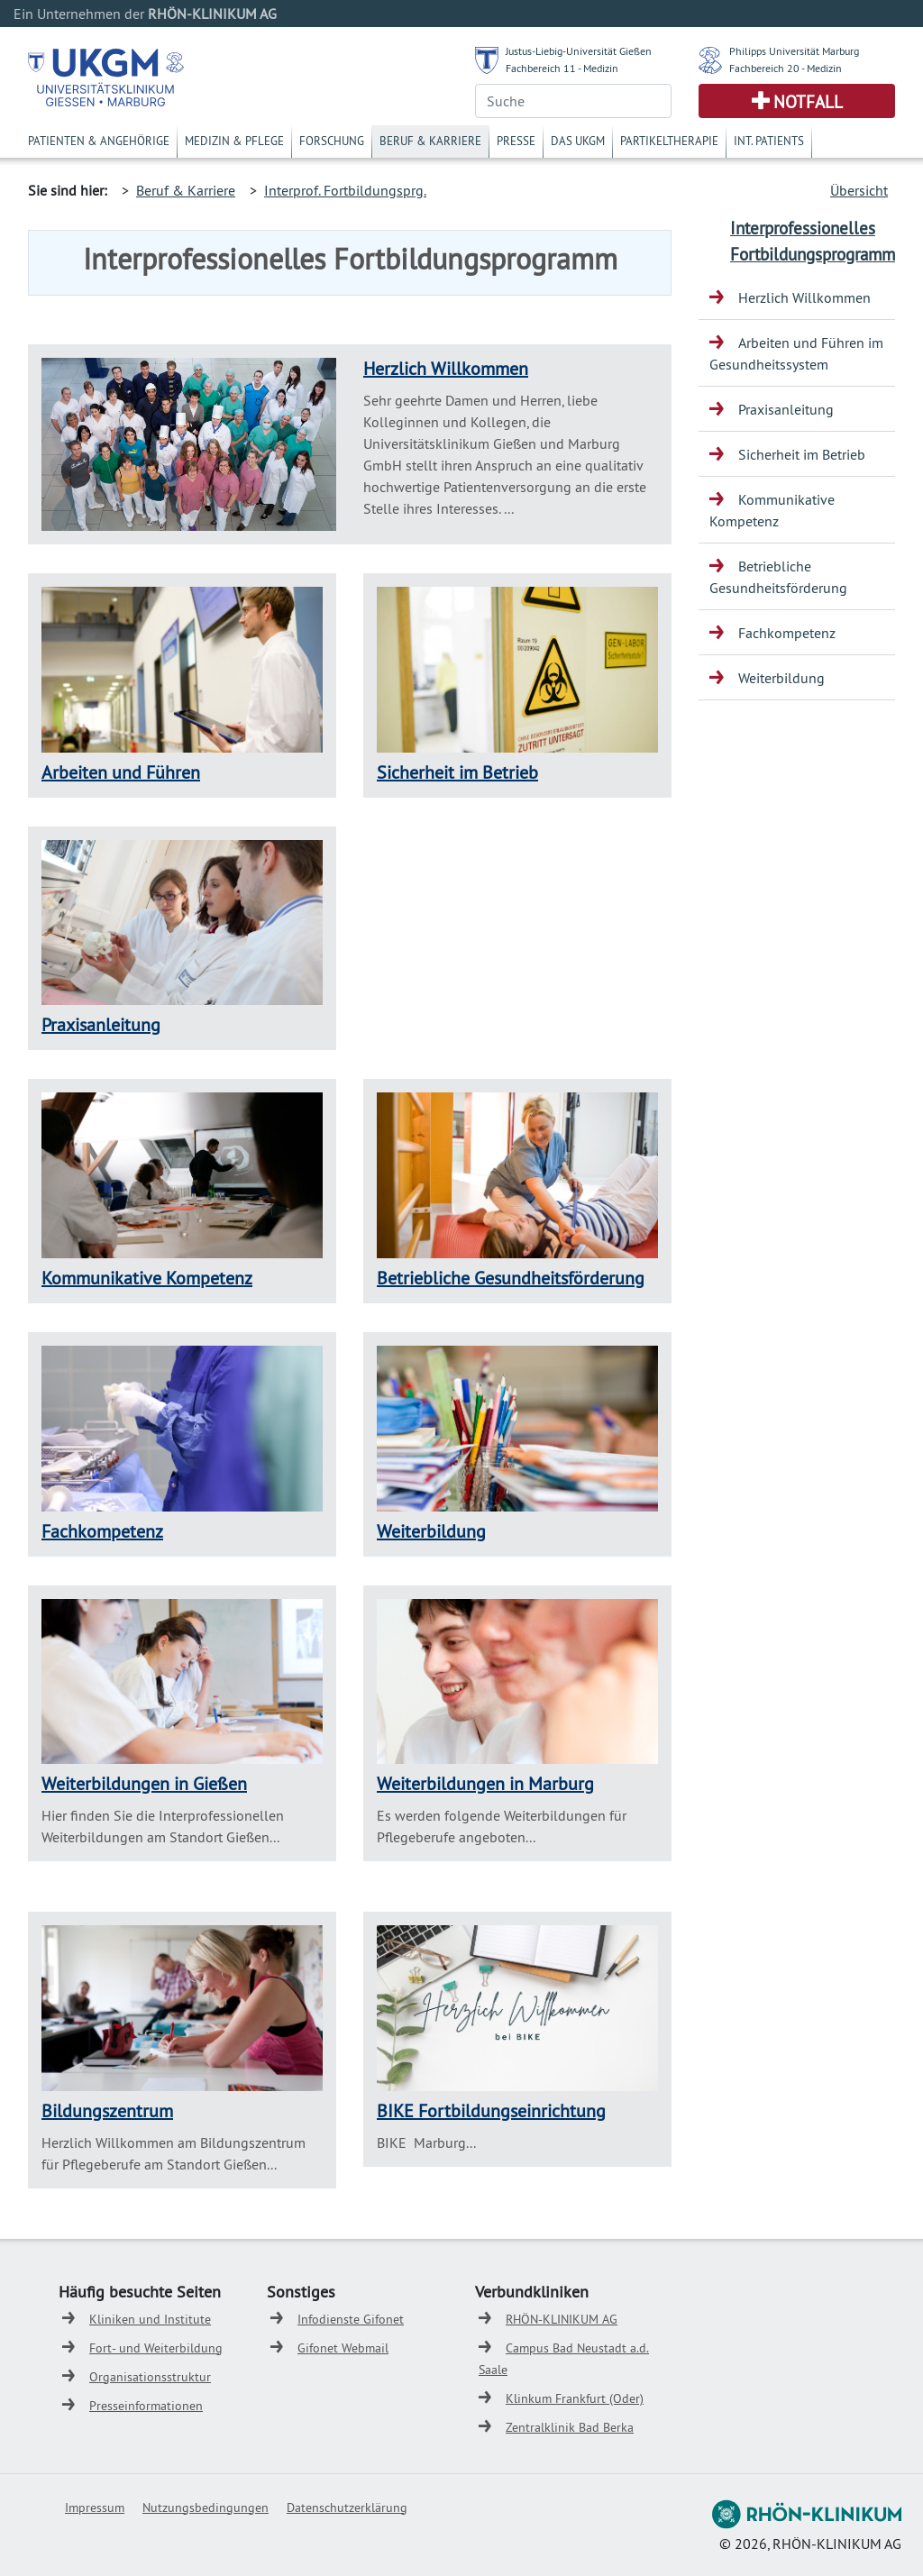 This screenshot has width=923, height=2576. I want to click on Fort- und Weiterbildung, so click(156, 2348).